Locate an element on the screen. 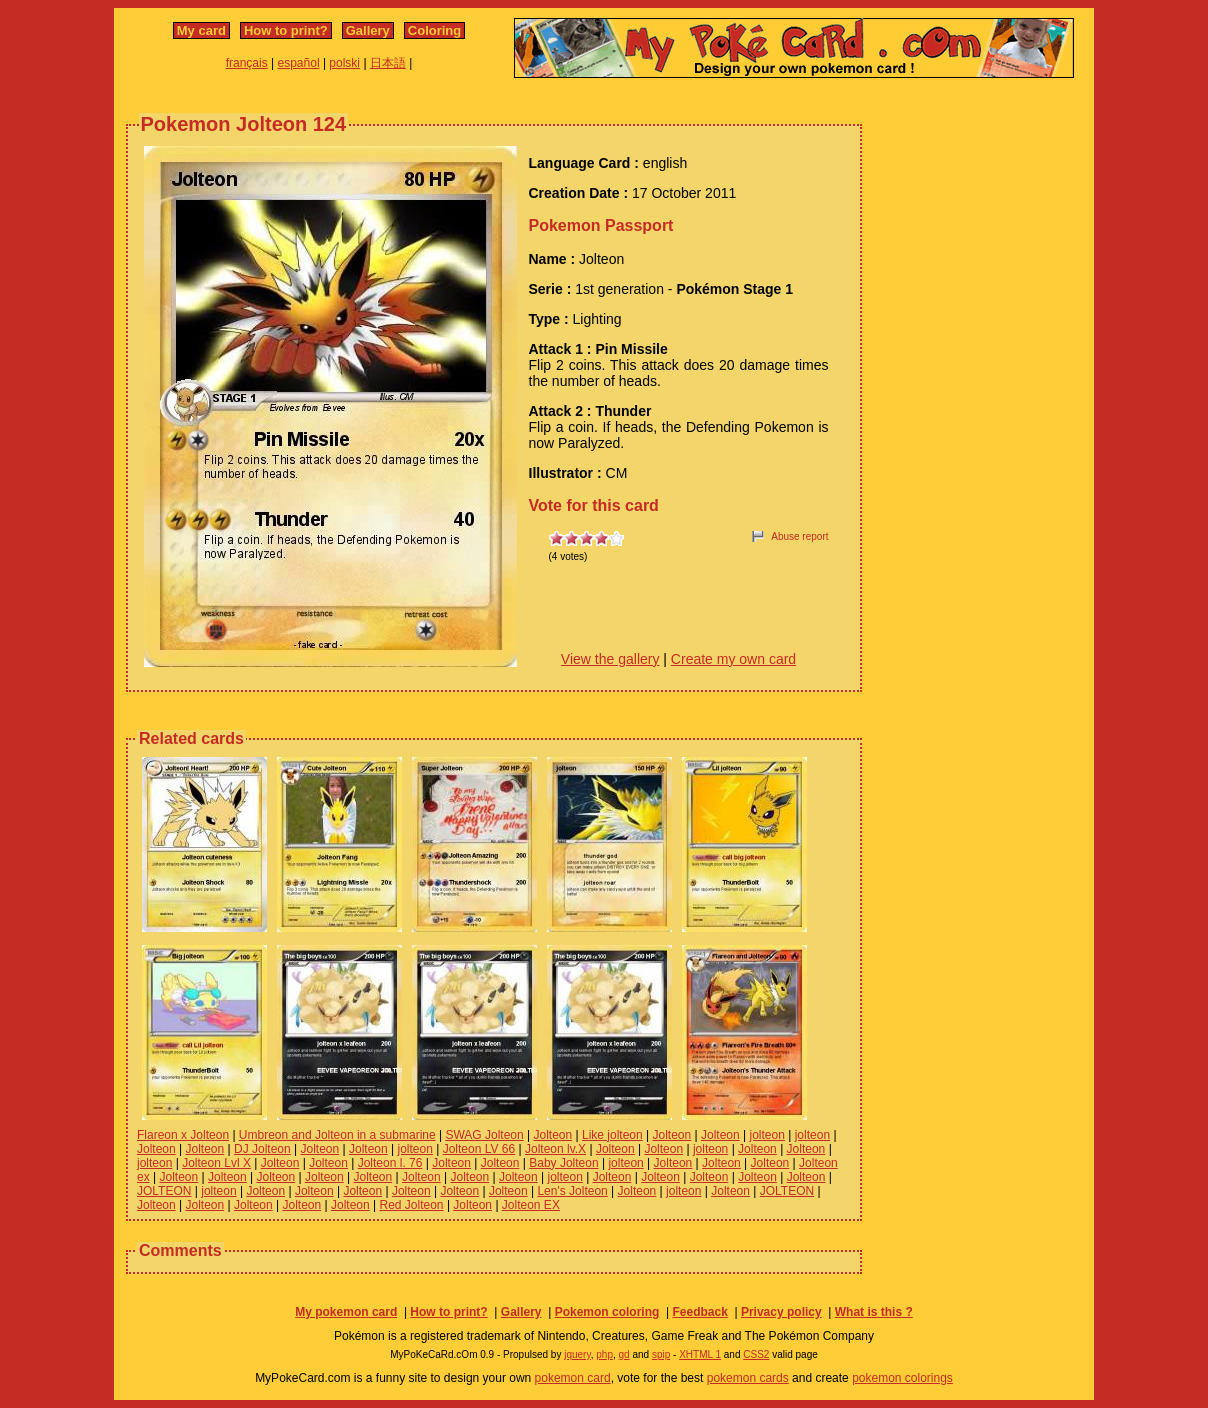  jolteon is located at coordinates (767, 1135).